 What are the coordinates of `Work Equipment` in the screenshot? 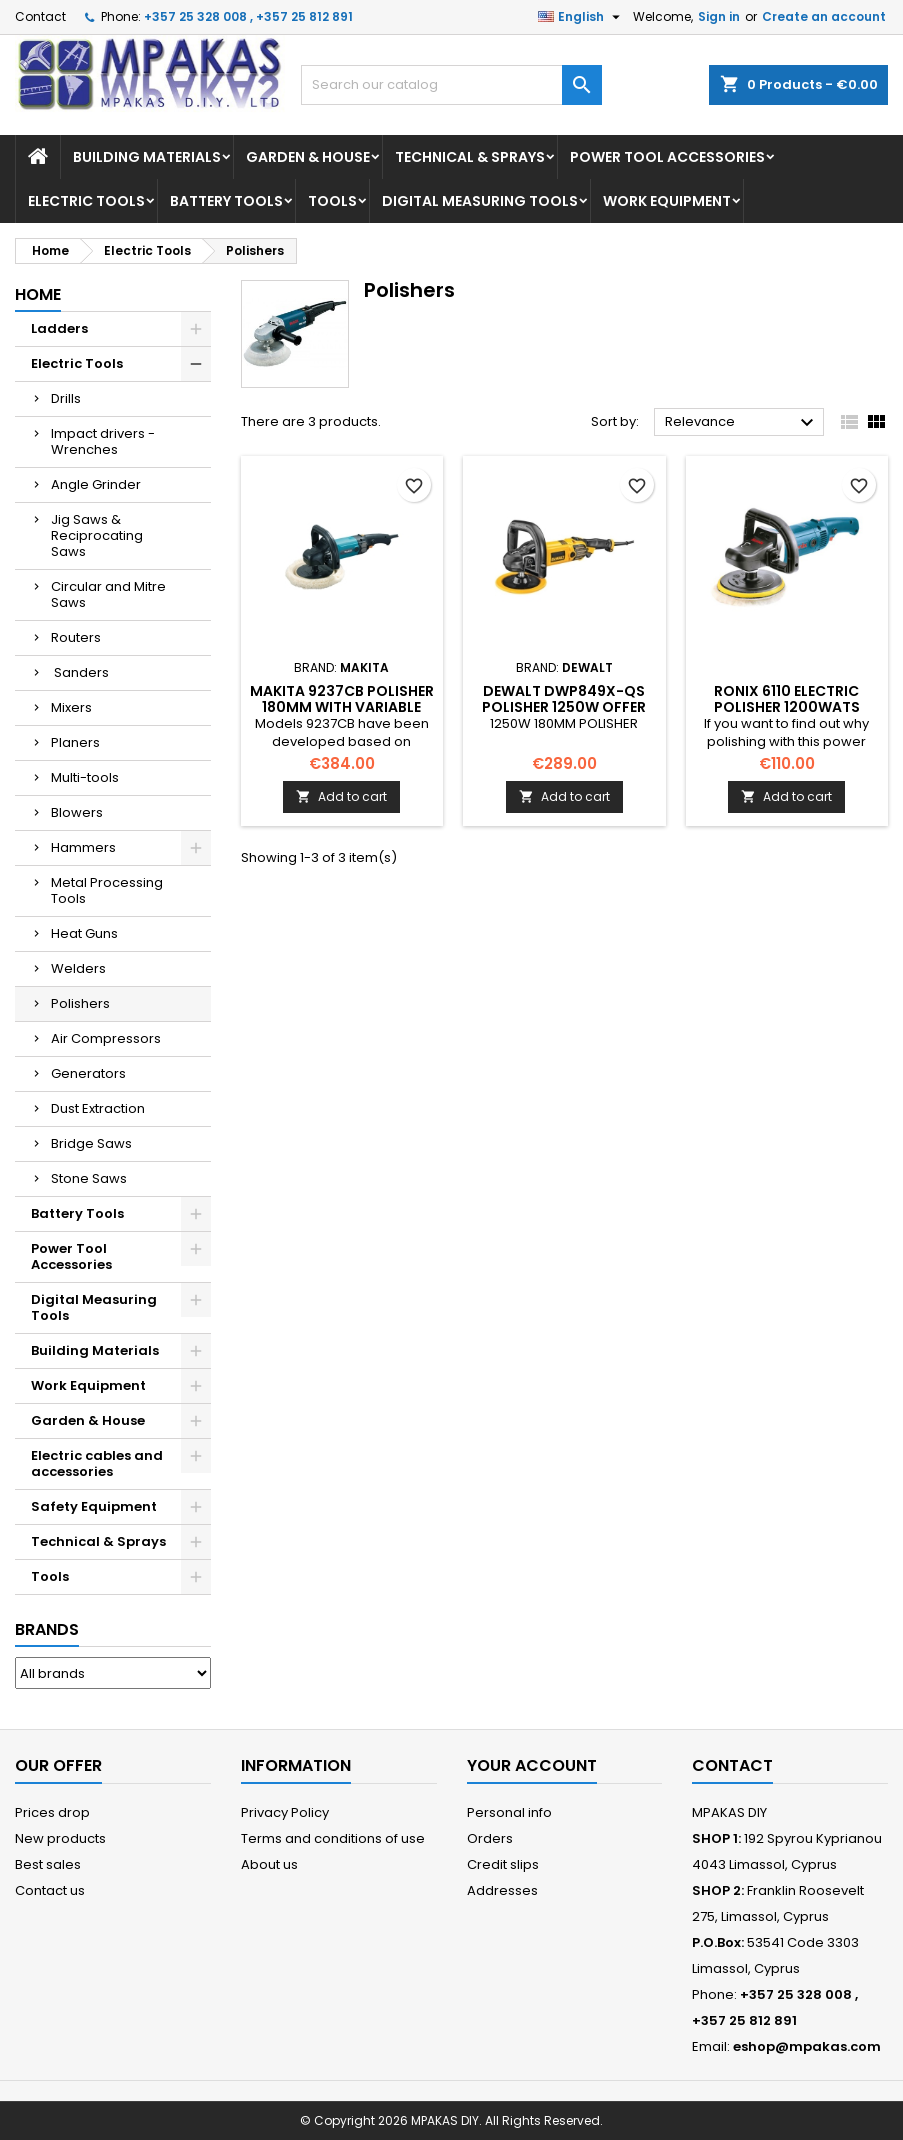 It's located at (667, 201).